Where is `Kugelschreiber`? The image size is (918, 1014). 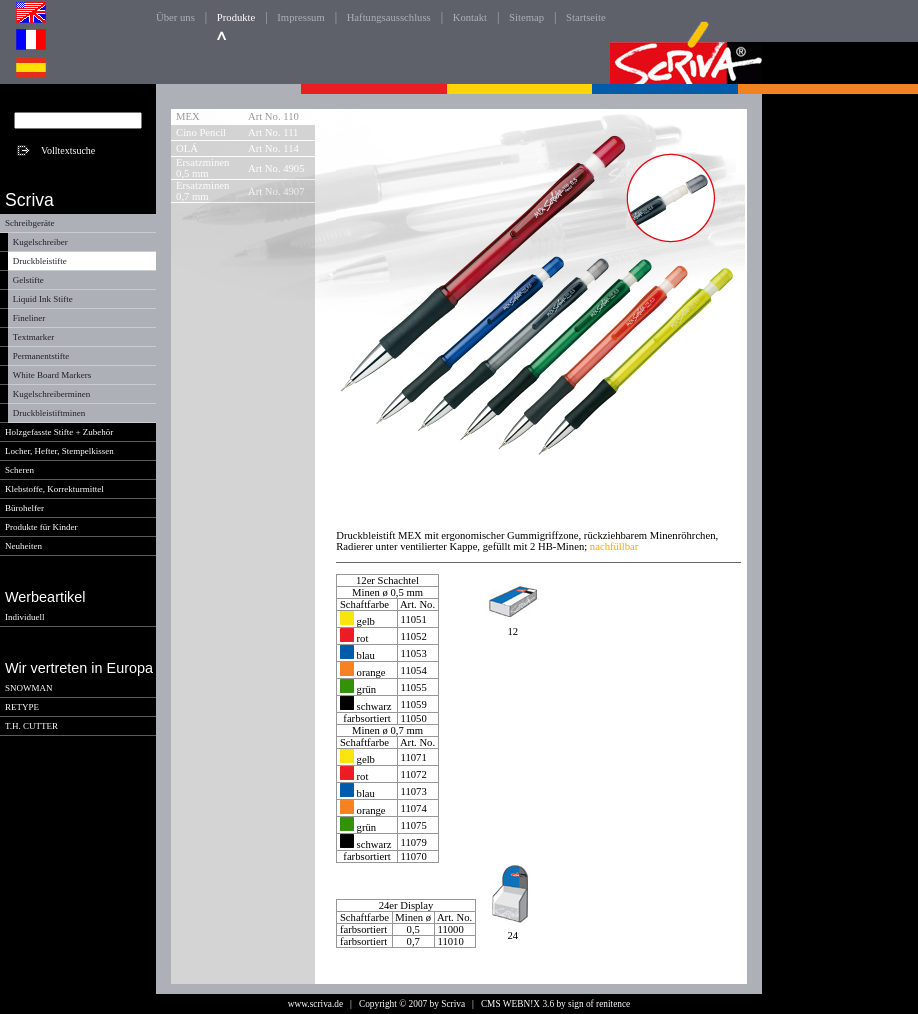
Kugelschreiber is located at coordinates (40, 242).